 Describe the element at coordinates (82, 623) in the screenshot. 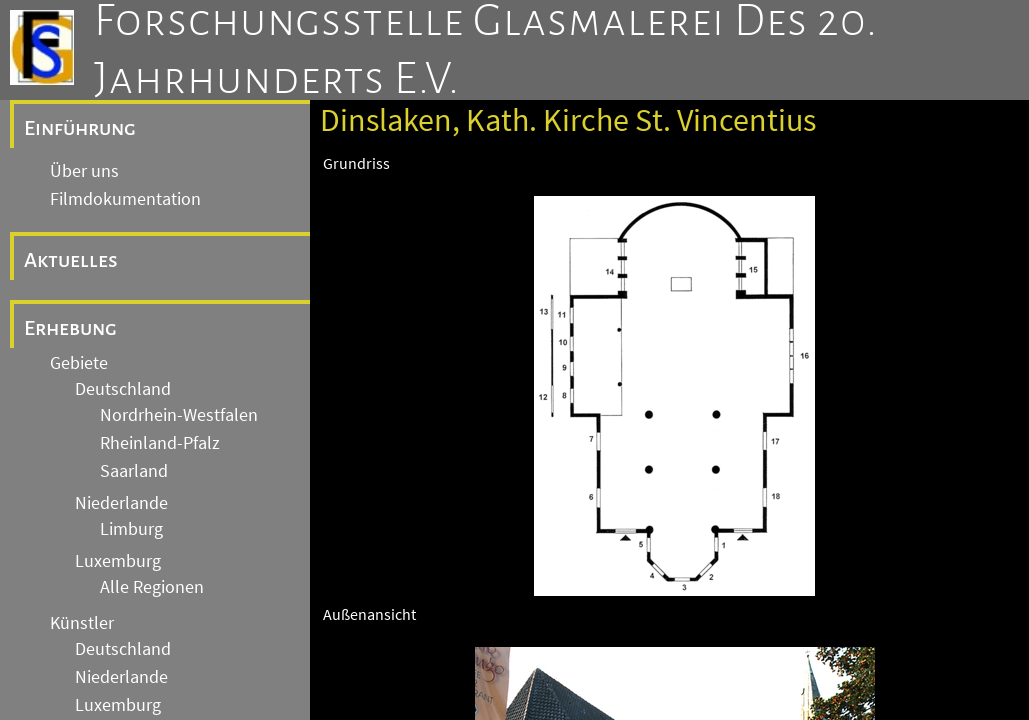

I see `Künstler` at that location.